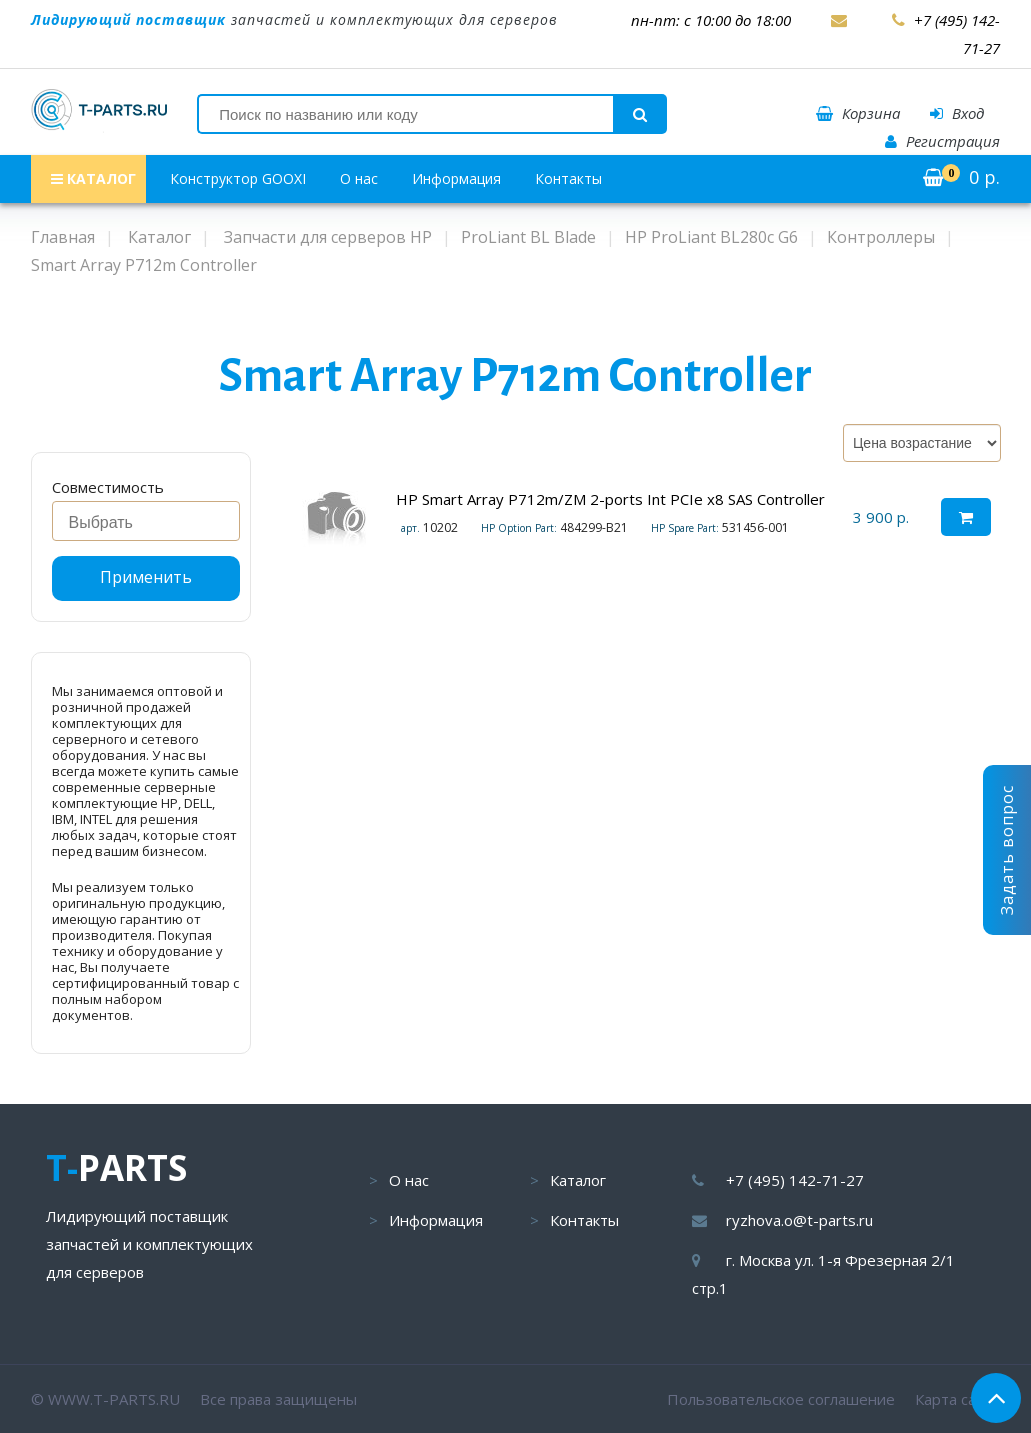 This screenshot has height=1433, width=1031. Describe the element at coordinates (1007, 850) in the screenshot. I see `Задать вопрос` at that location.